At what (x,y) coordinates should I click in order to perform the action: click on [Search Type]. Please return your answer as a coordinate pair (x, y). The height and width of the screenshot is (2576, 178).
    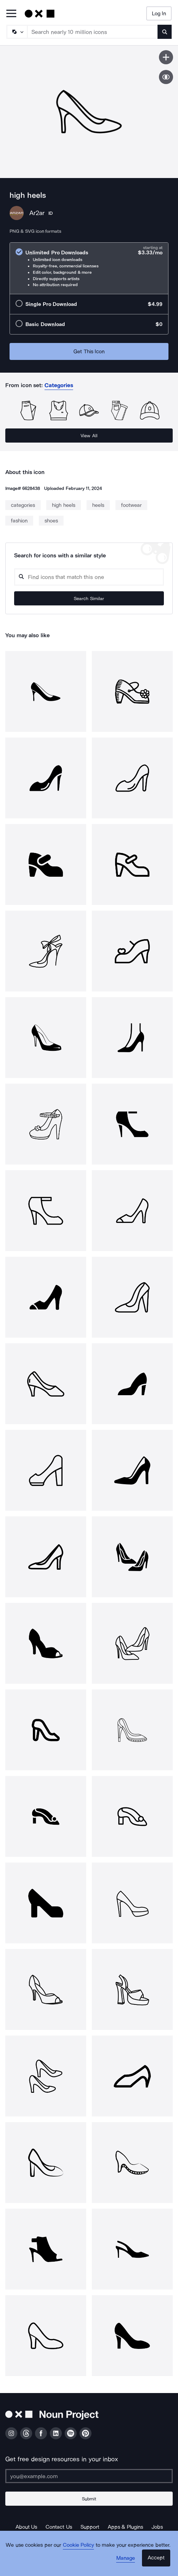
    Looking at the image, I should click on (16, 32).